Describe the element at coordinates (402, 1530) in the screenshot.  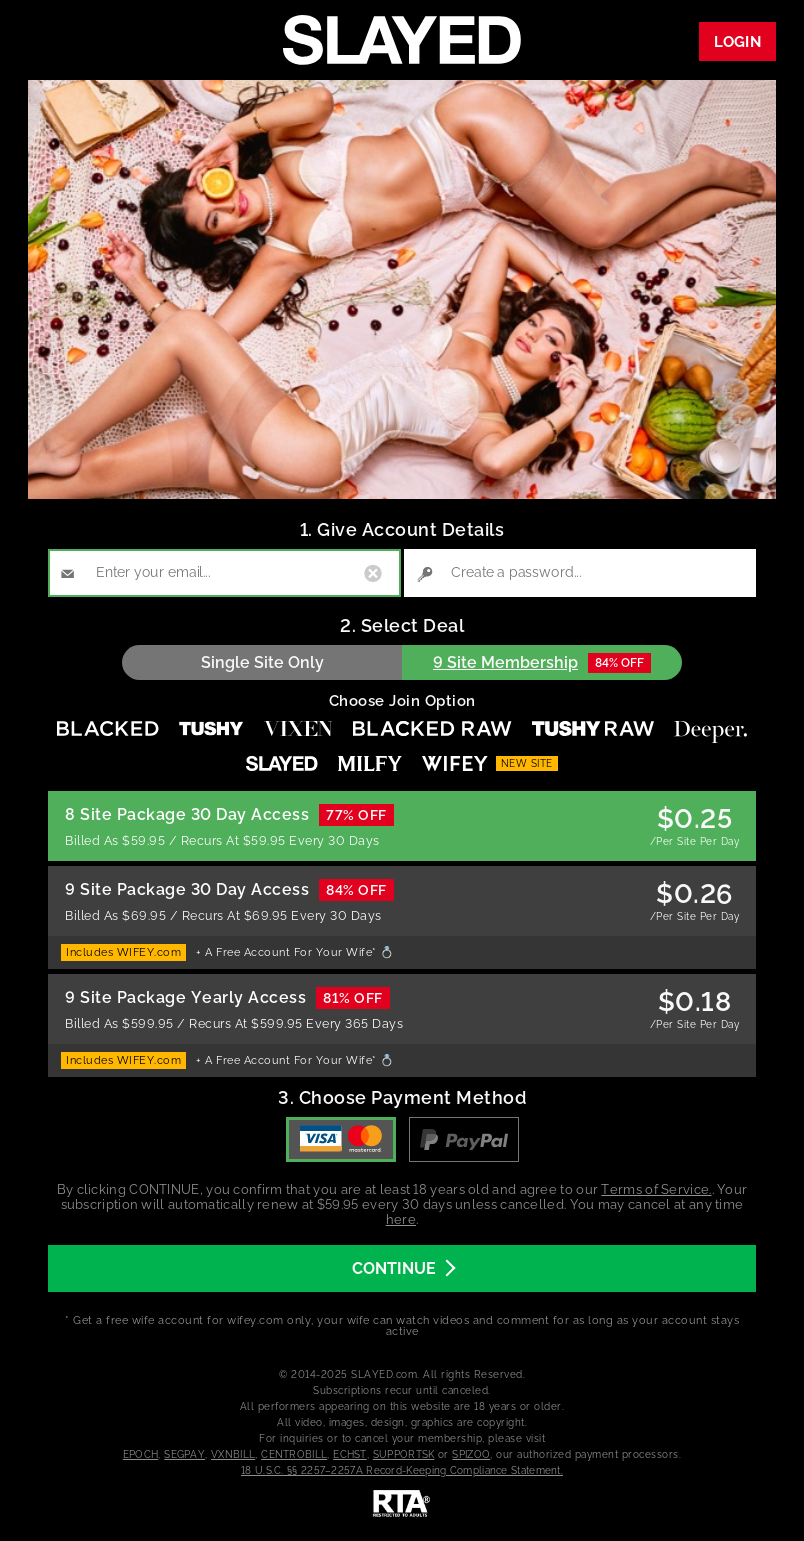
I see `[RTA]` at that location.